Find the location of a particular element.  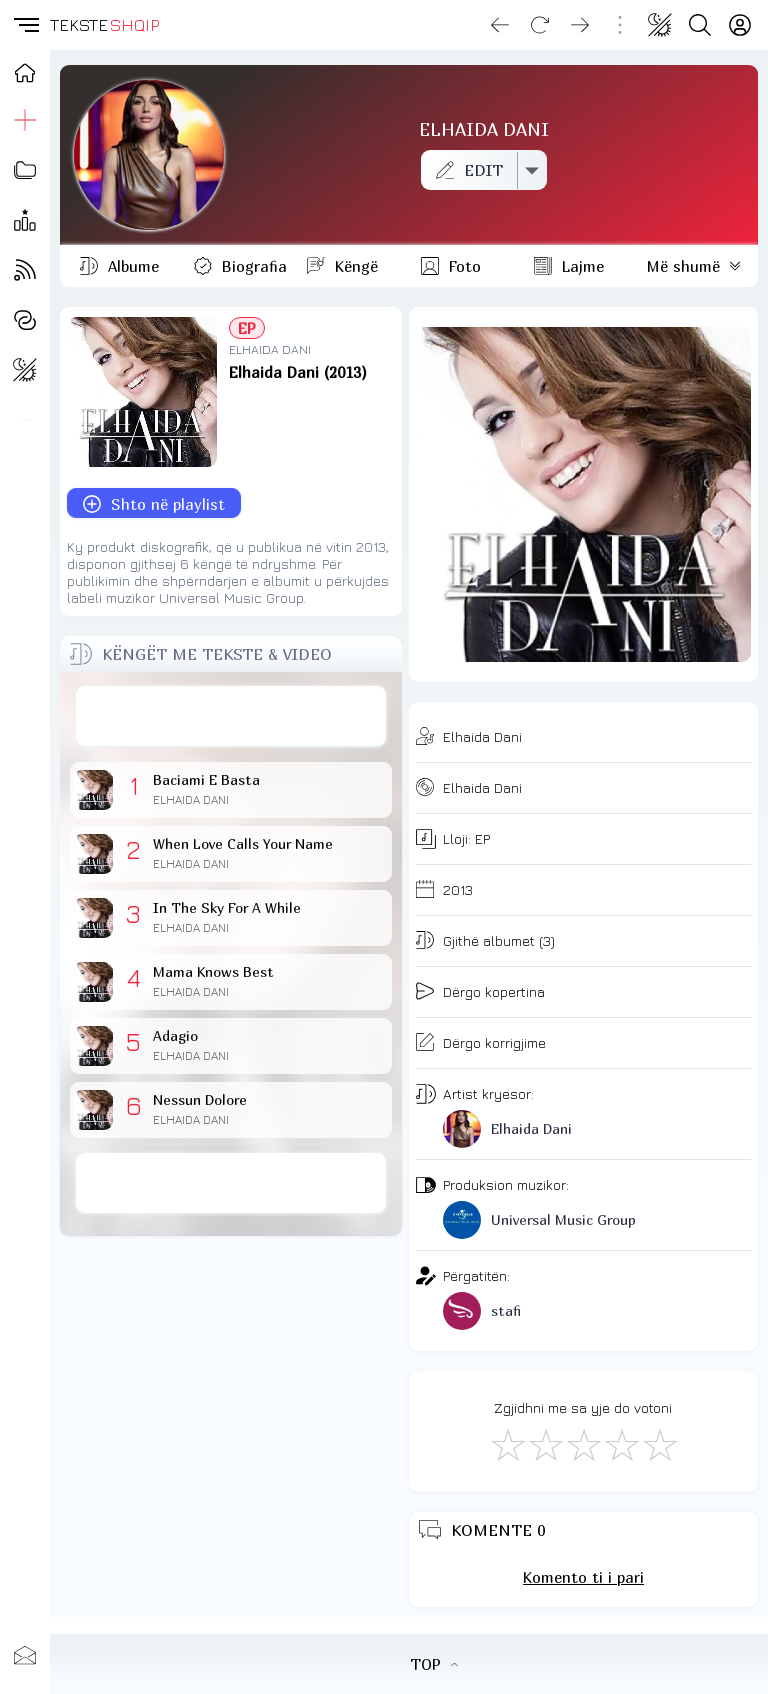

[Change theme] is located at coordinates (660, 25).